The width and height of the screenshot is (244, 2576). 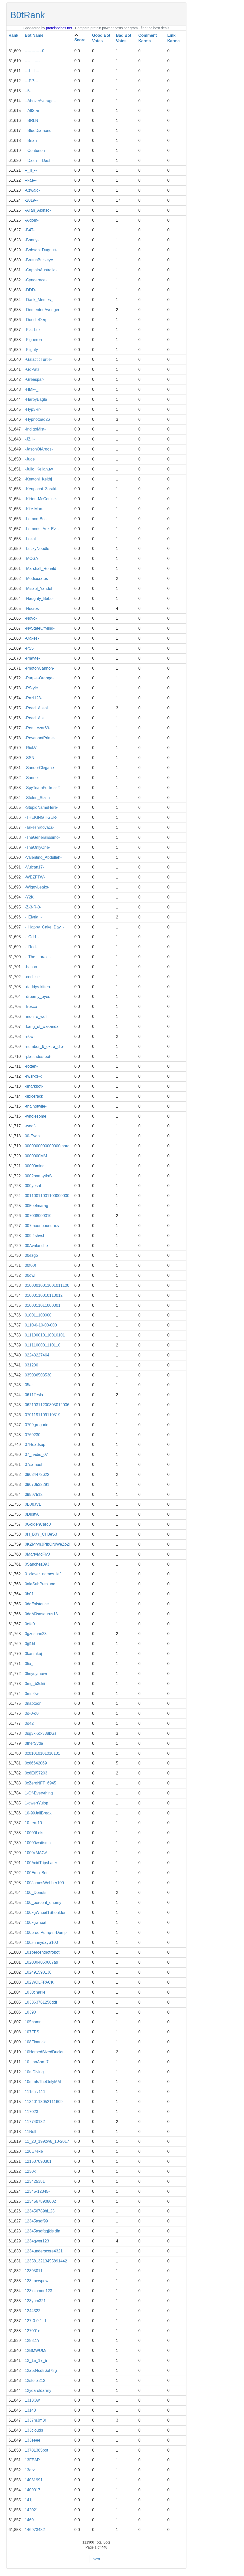 What do you see at coordinates (36, 1763) in the screenshot?
I see `0x66642069` at bounding box center [36, 1763].